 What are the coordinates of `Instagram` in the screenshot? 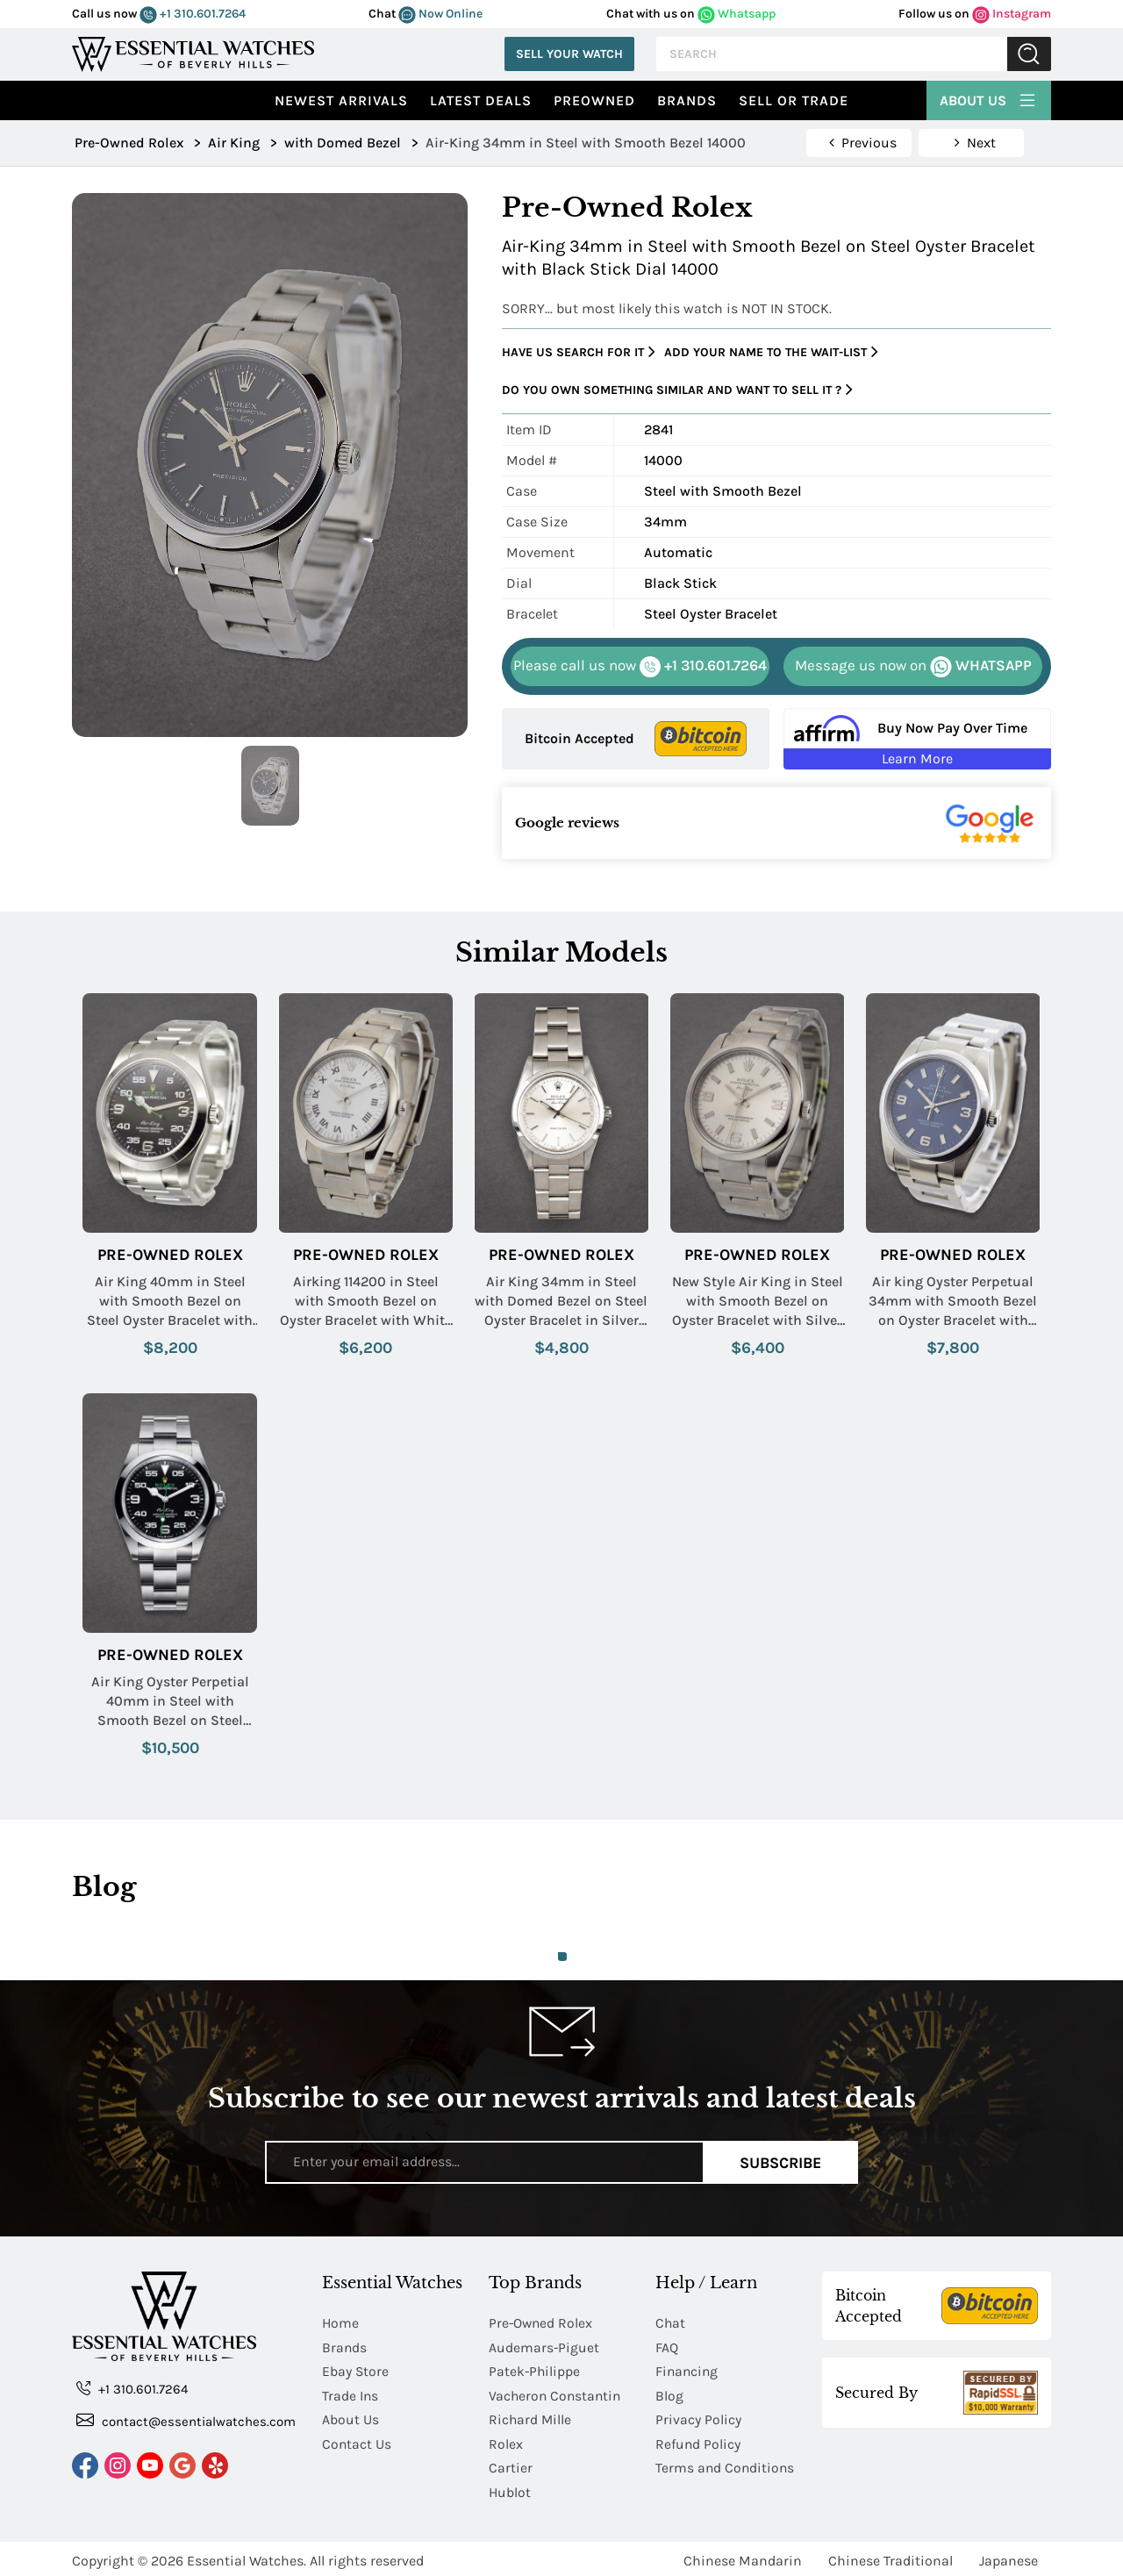 It's located at (1011, 13).